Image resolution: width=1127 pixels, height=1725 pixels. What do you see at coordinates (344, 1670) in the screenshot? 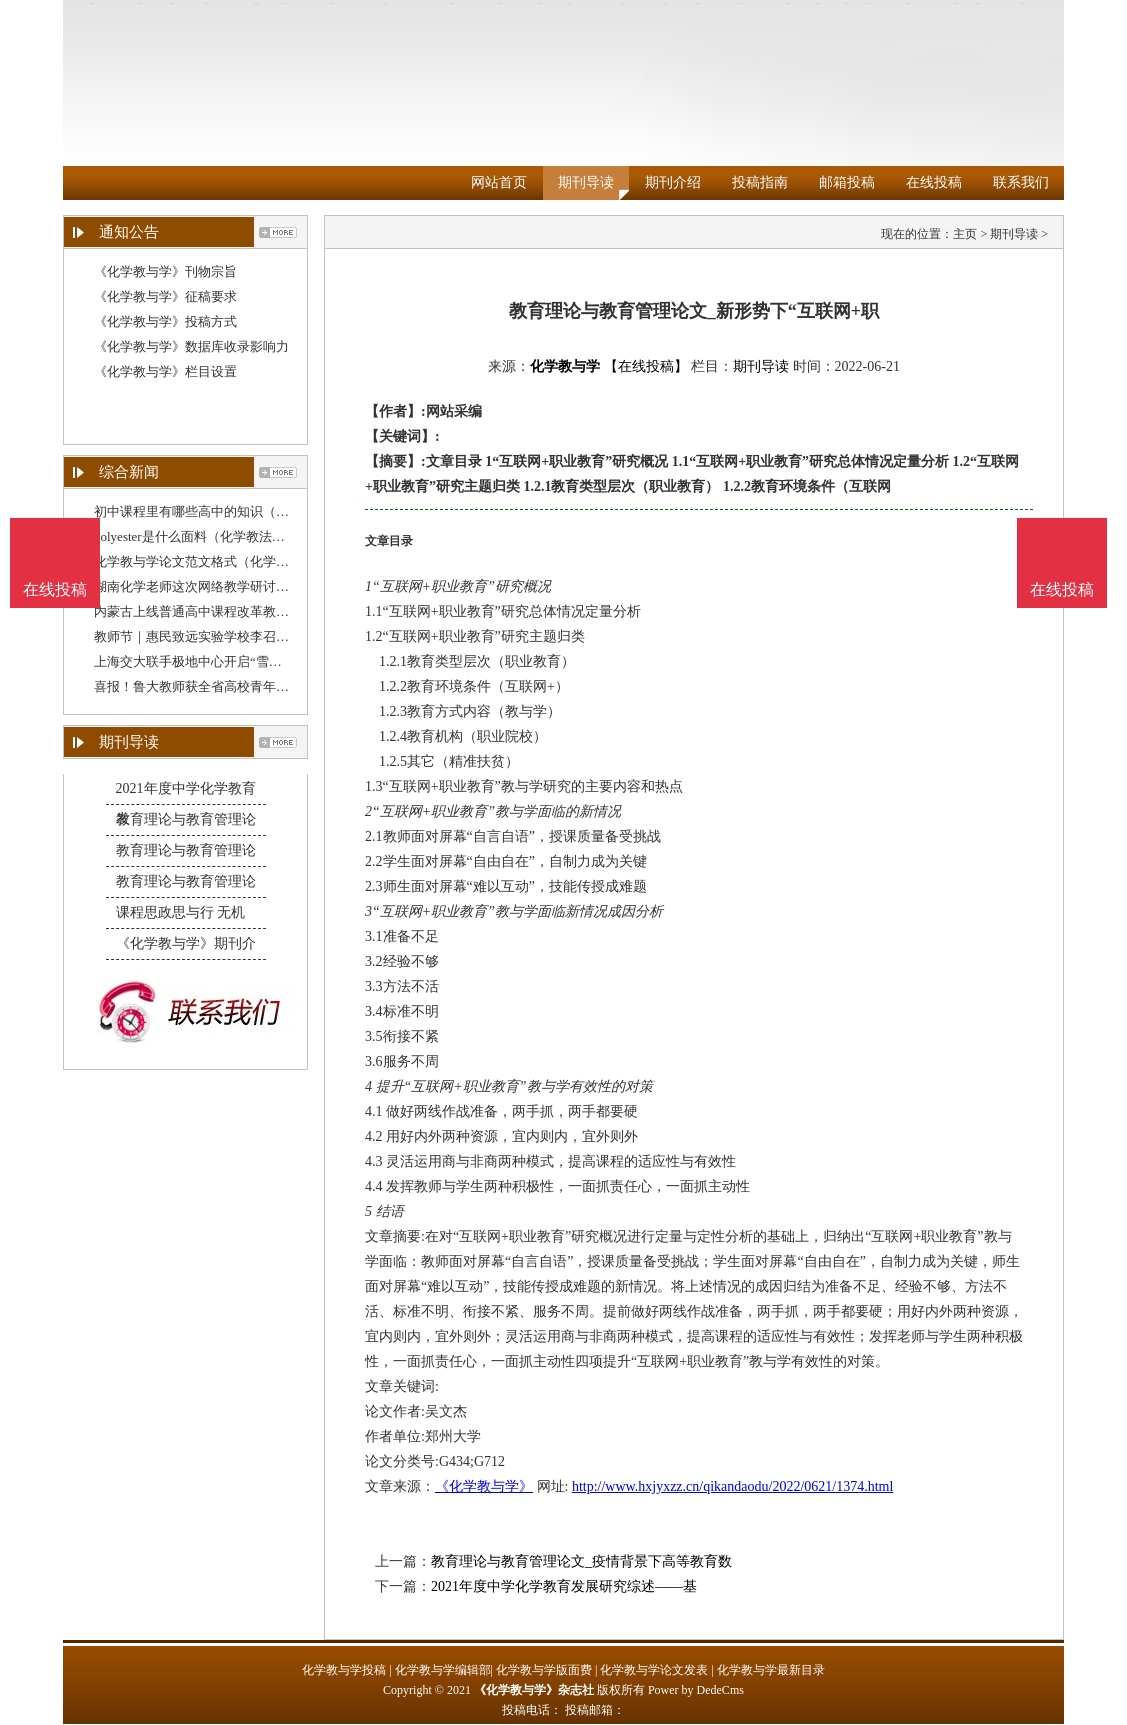
I see `化学教与学投稿` at bounding box center [344, 1670].